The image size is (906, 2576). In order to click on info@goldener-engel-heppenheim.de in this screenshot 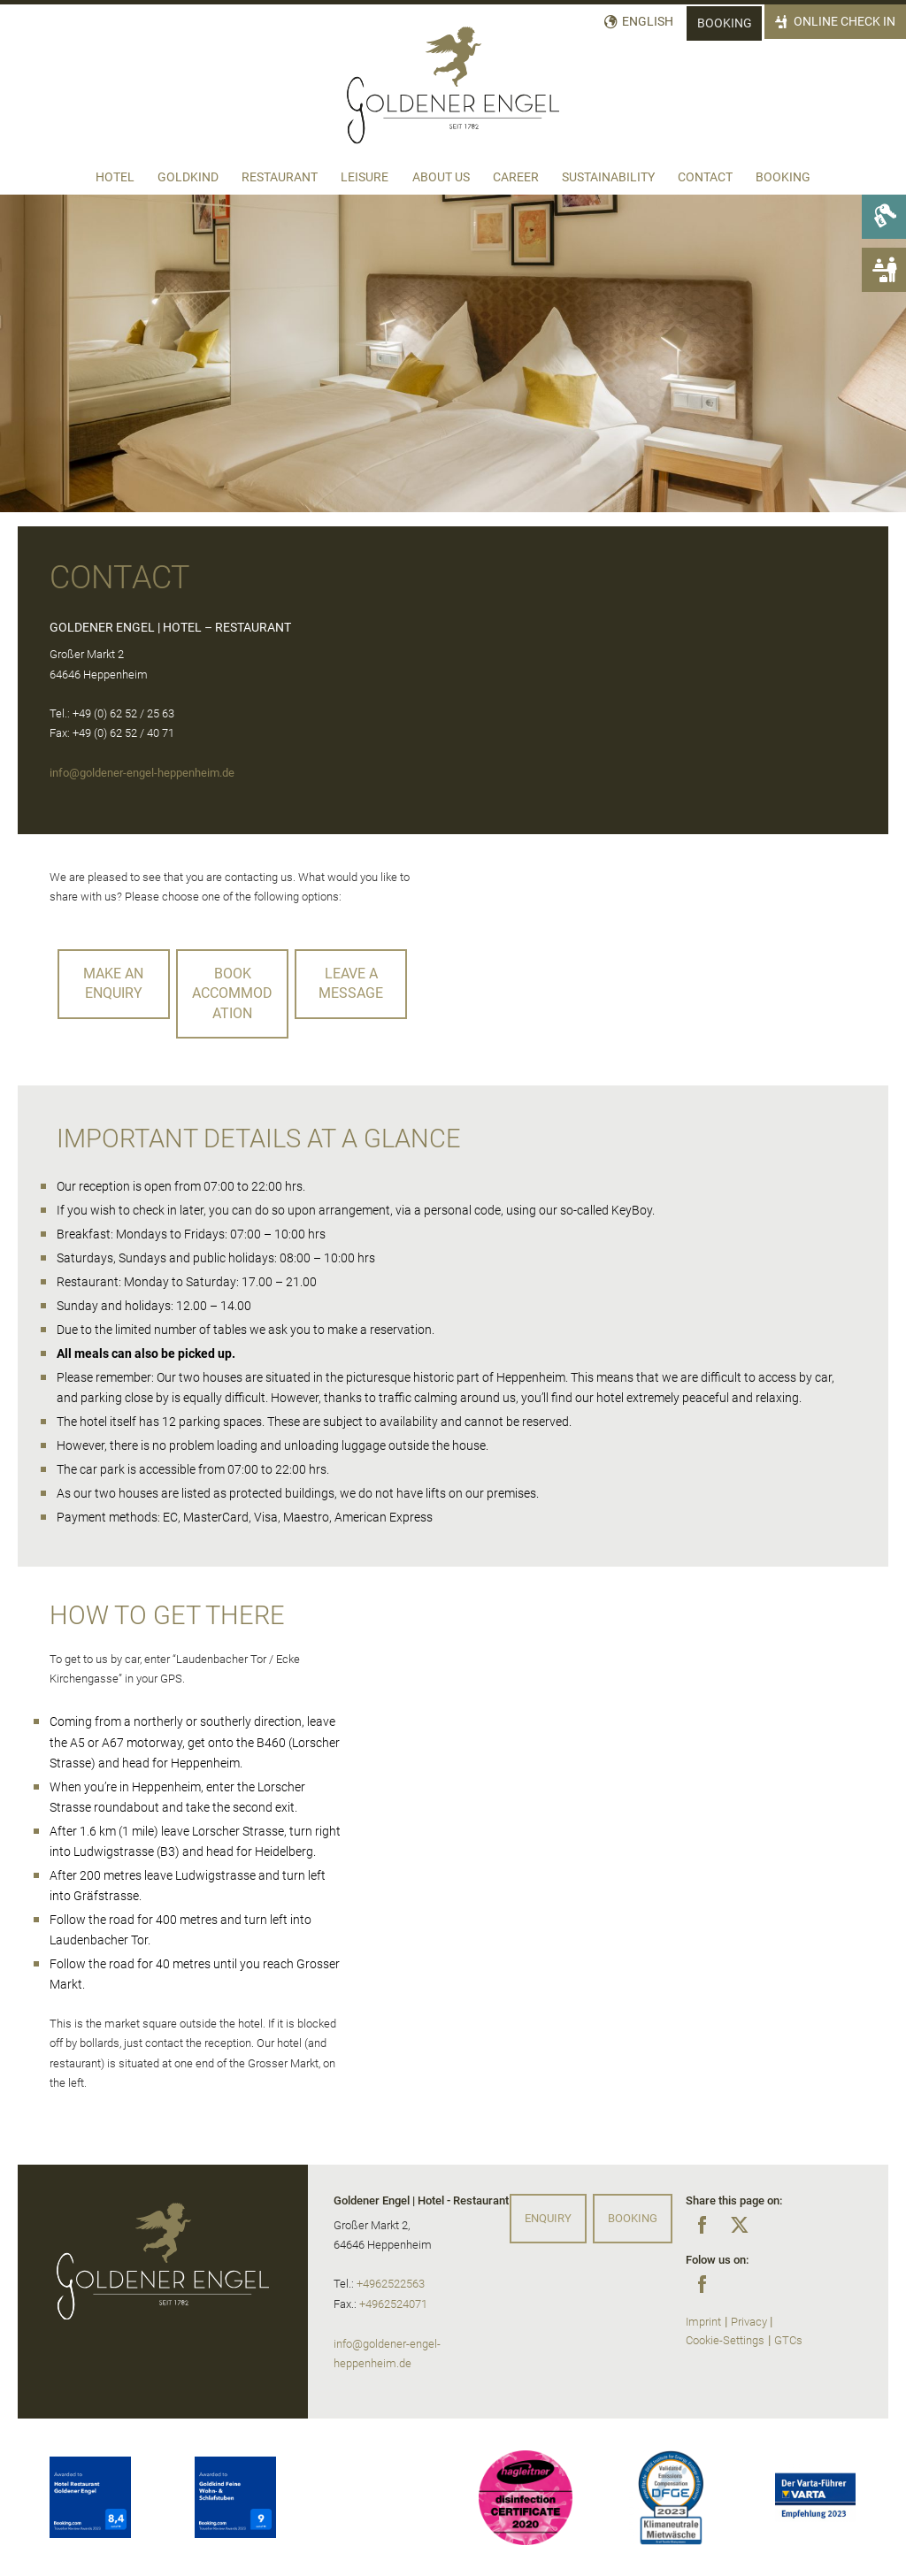, I will do `click(142, 772)`.